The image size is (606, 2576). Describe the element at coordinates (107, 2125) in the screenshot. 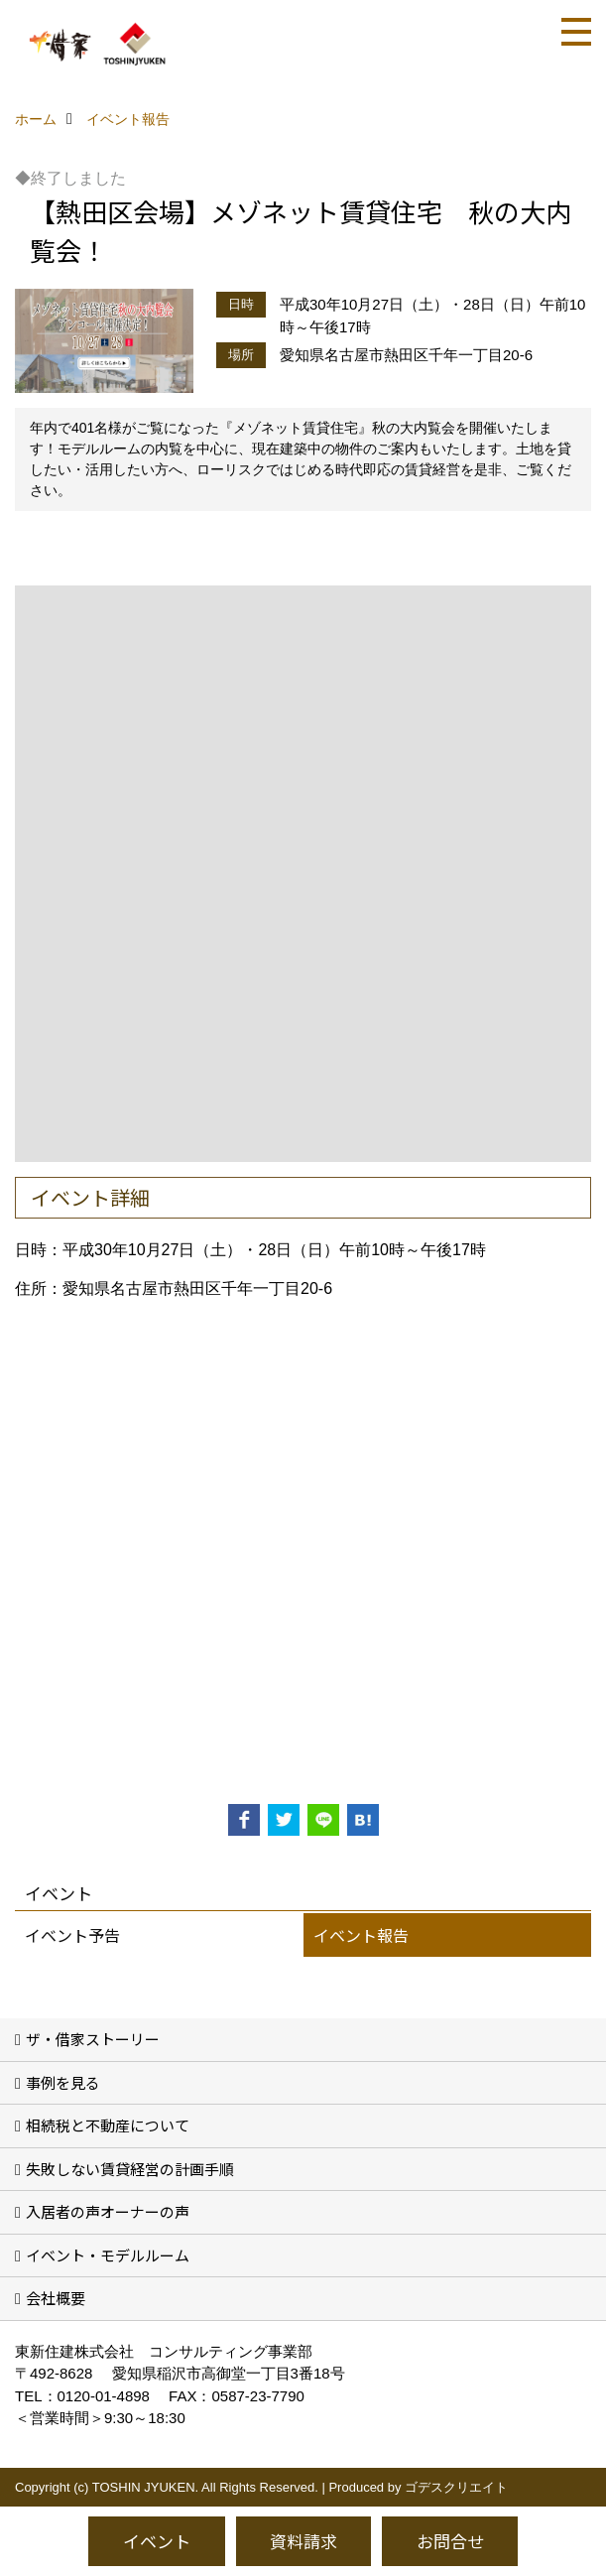

I see `相続税と不動産について` at that location.